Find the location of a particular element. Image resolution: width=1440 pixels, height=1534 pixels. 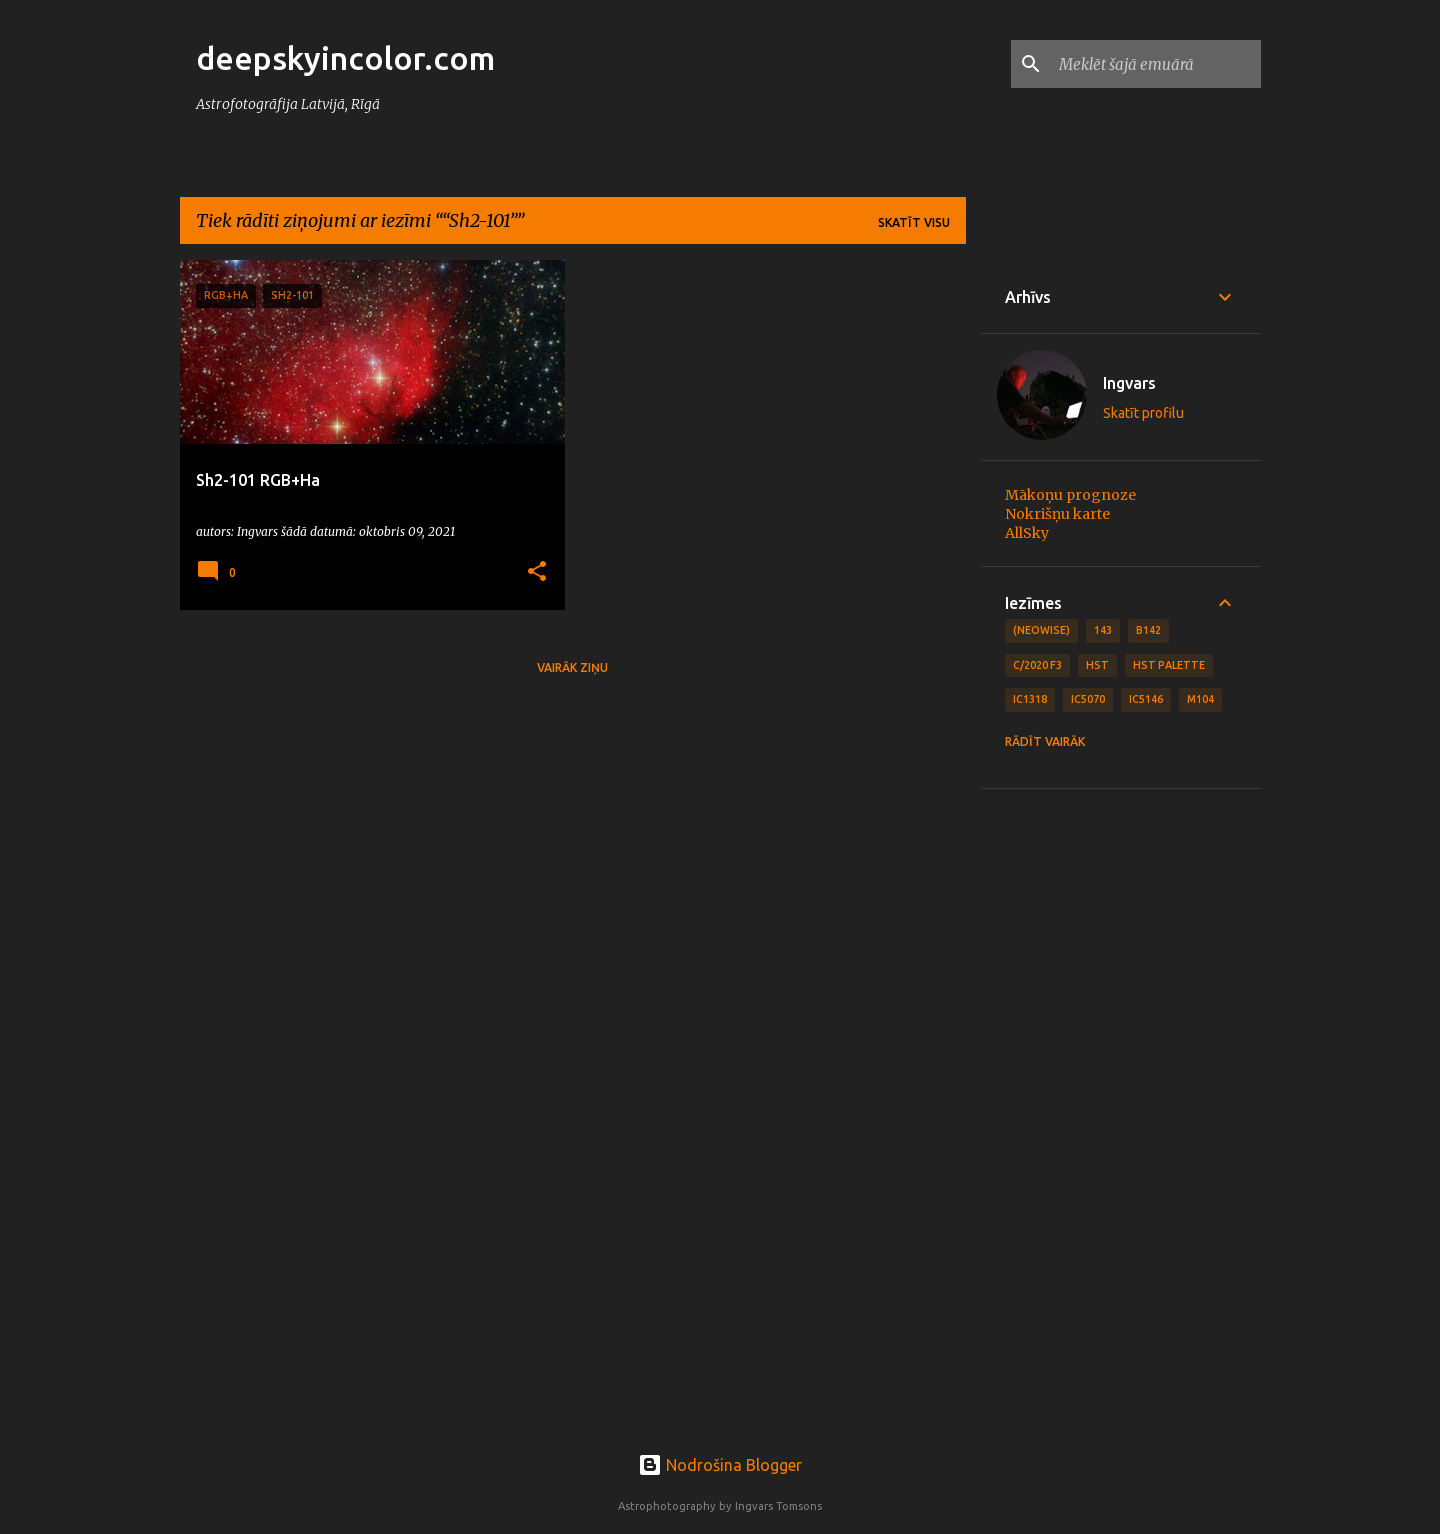

HST is located at coordinates (1097, 665).